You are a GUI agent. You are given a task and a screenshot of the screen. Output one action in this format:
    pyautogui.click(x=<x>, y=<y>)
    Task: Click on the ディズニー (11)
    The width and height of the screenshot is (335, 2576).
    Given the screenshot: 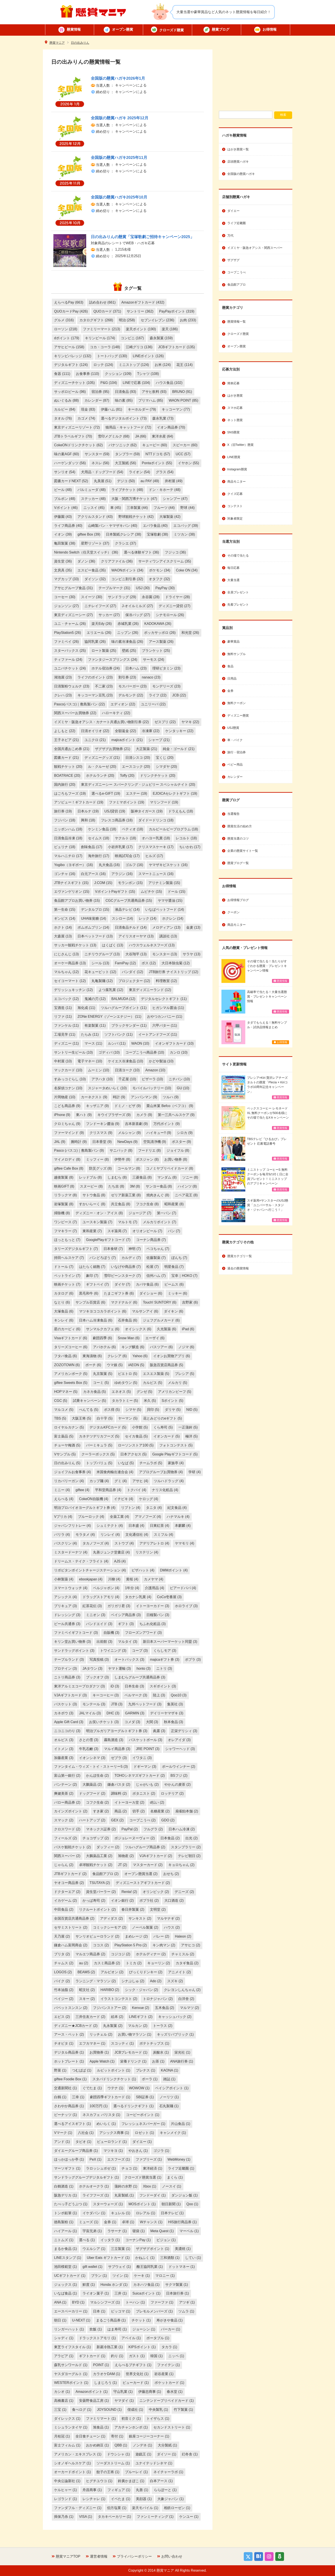 What is the action you would take?
    pyautogui.click(x=66, y=1043)
    